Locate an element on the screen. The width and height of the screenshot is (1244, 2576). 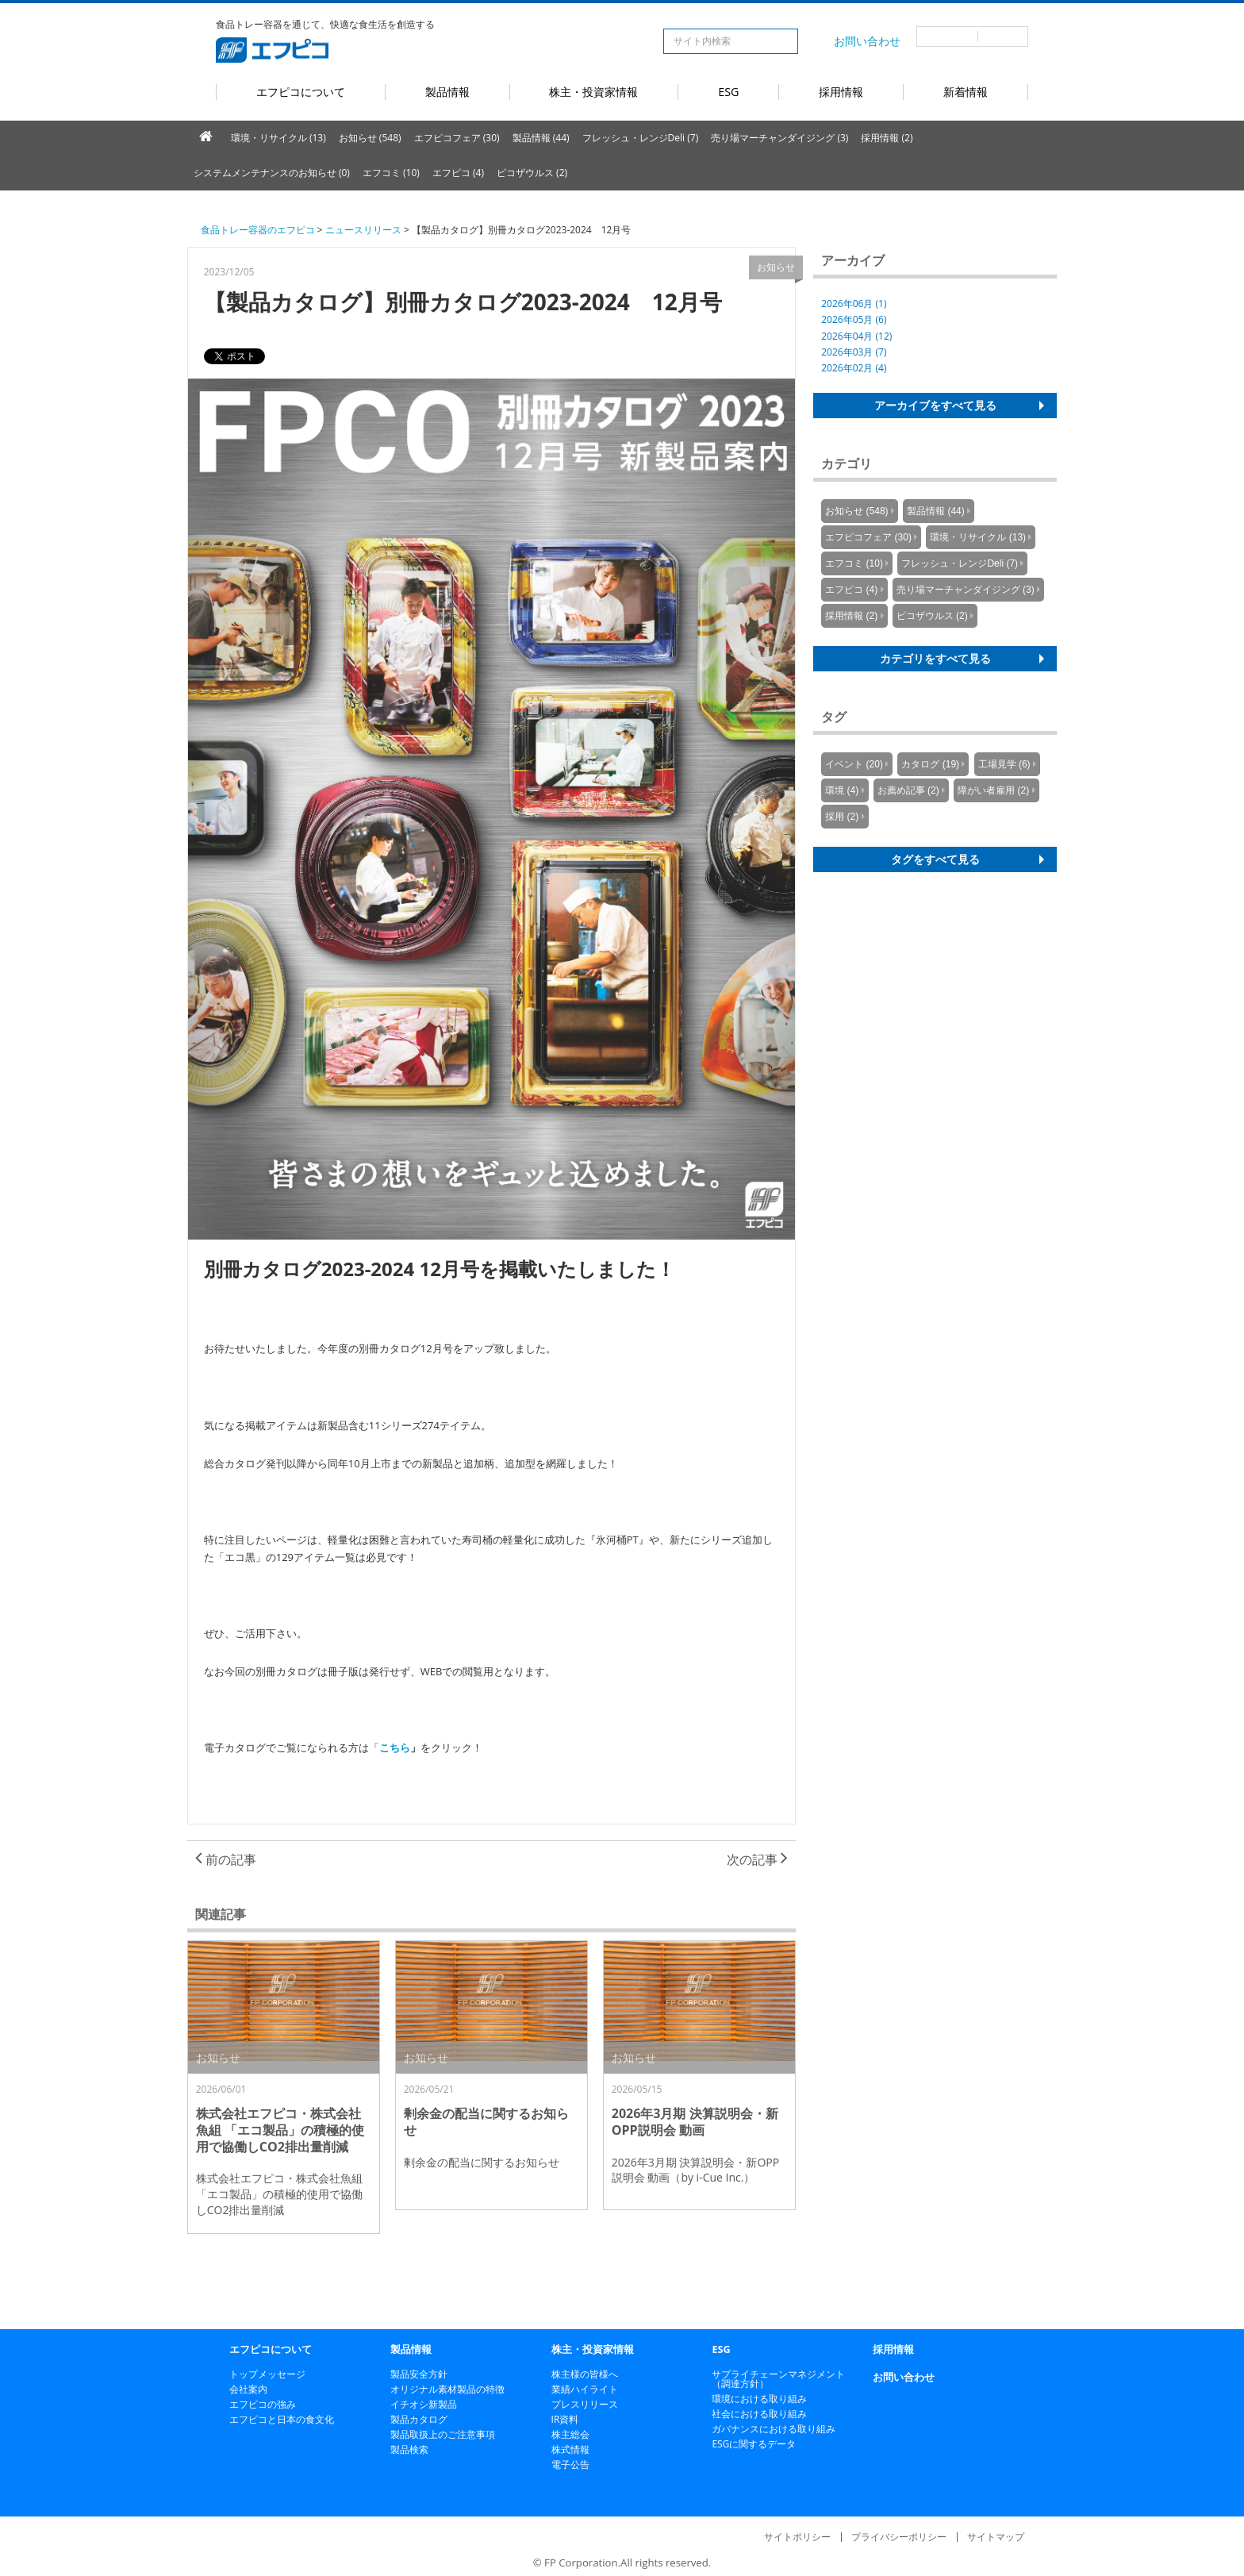
株主・投資家情報 is located at coordinates (593, 91).